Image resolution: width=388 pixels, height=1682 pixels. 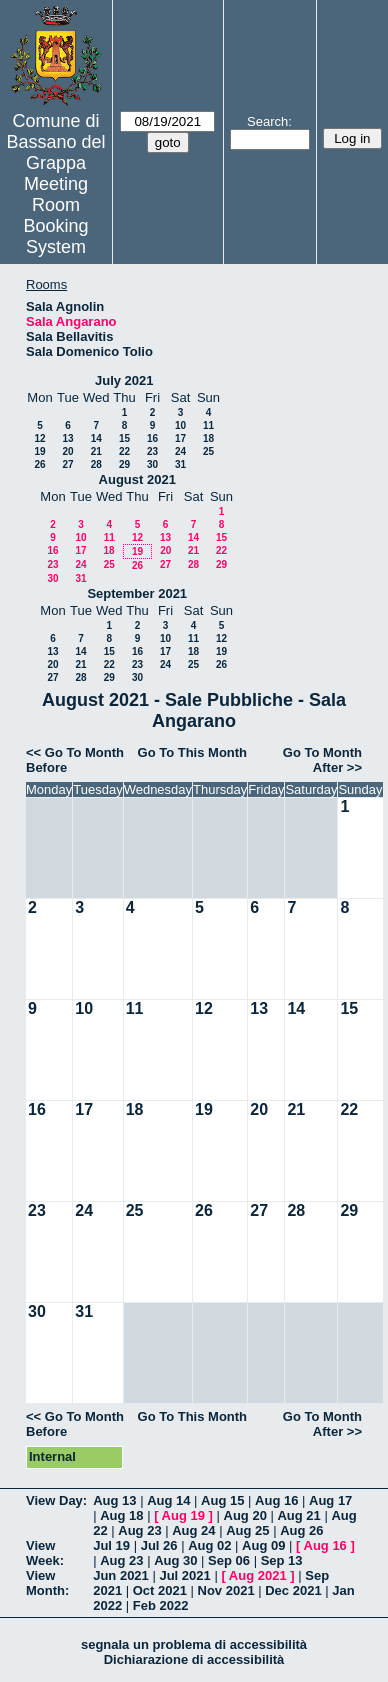 I want to click on Aug 15, so click(x=222, y=1500).